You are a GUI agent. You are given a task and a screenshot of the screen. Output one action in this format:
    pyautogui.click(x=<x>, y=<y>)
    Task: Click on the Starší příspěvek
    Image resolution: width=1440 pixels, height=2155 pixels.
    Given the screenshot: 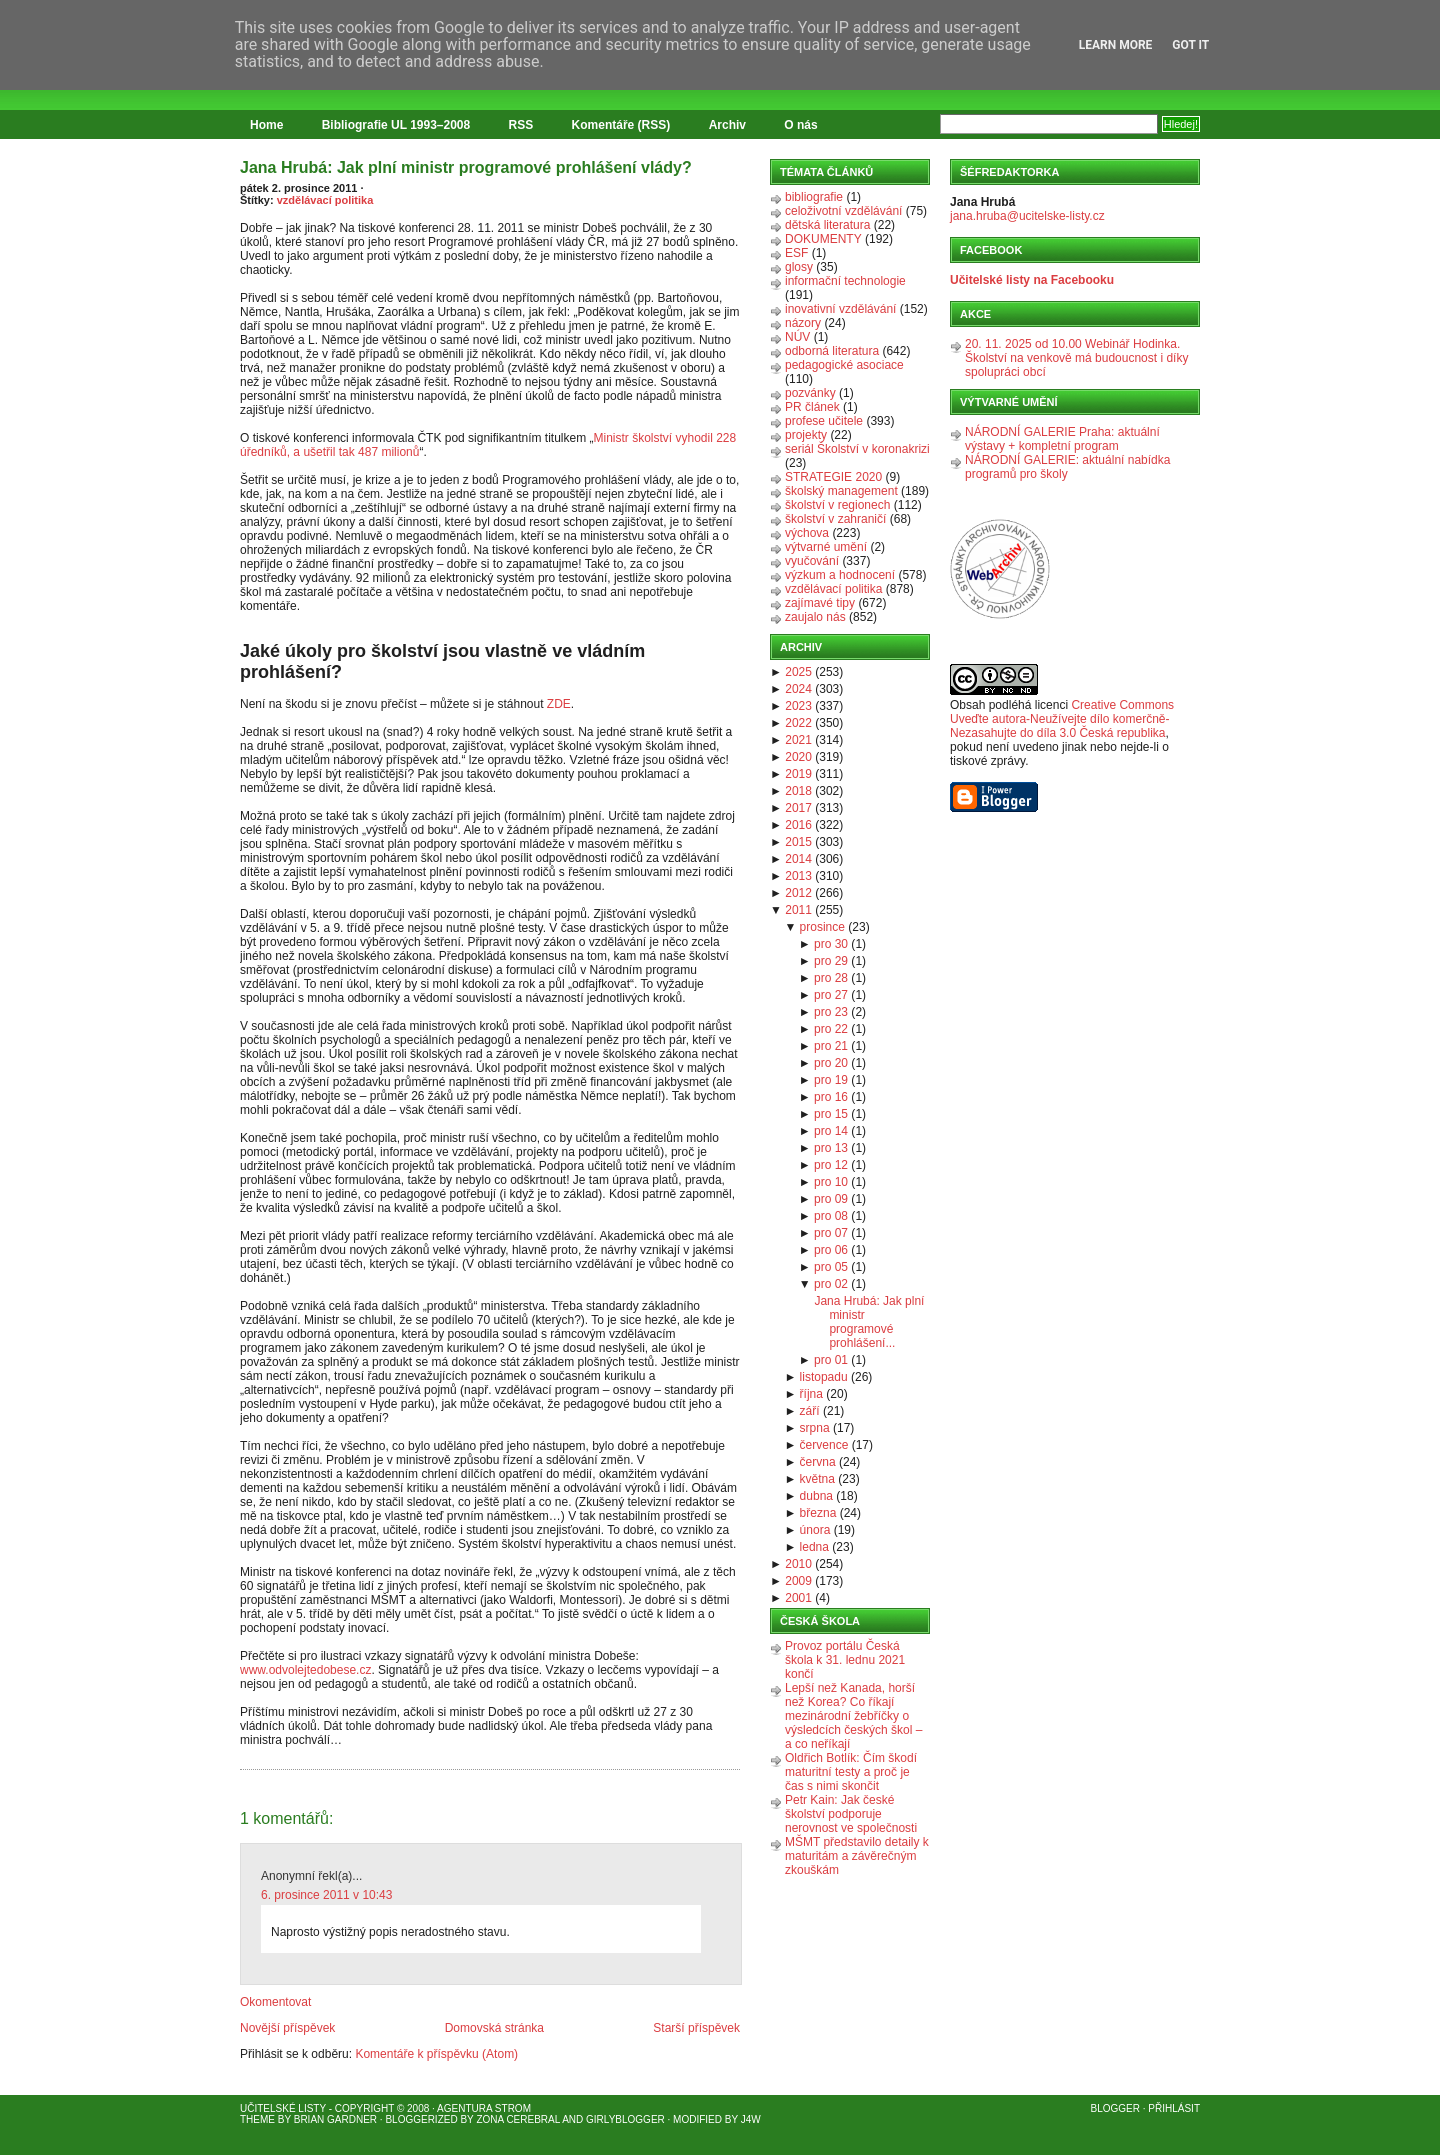 What is the action you would take?
    pyautogui.click(x=696, y=2028)
    